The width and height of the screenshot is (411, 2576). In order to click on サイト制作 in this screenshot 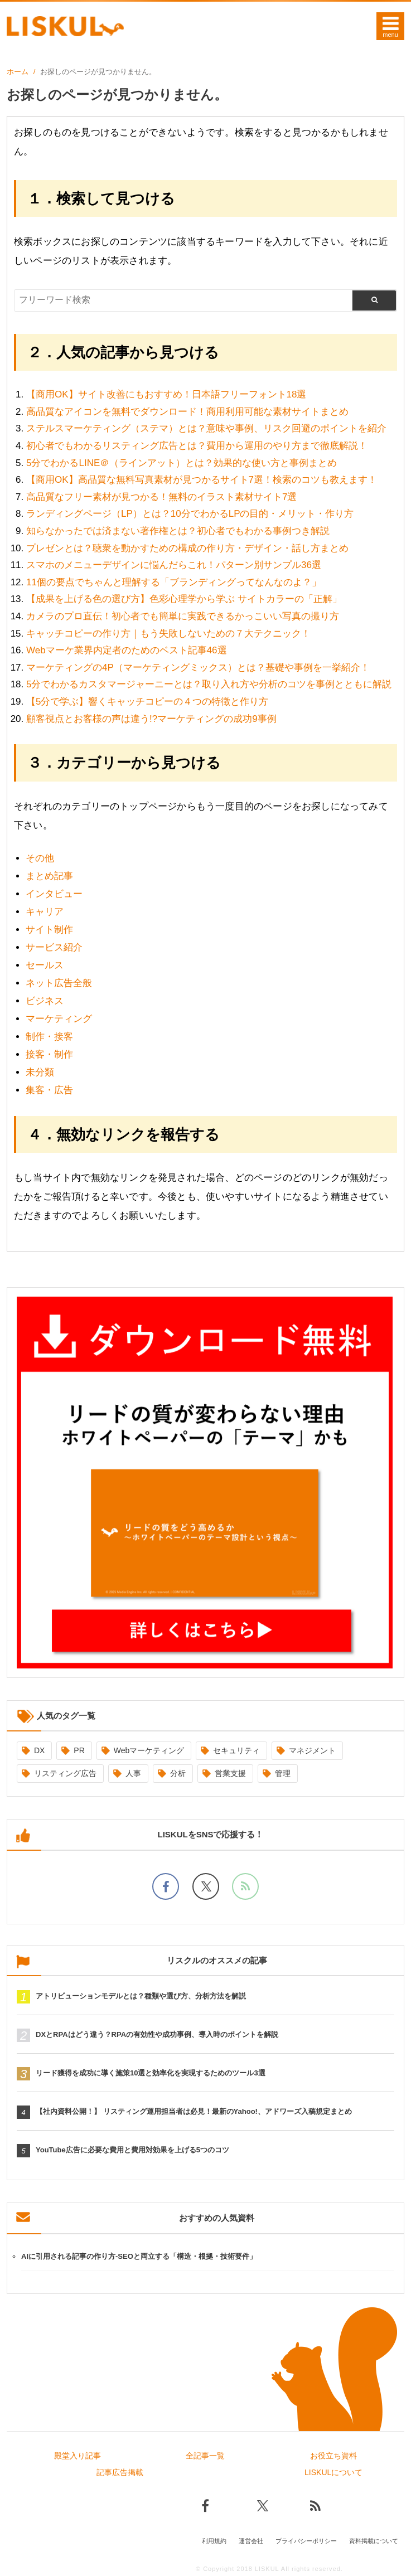, I will do `click(49, 929)`.